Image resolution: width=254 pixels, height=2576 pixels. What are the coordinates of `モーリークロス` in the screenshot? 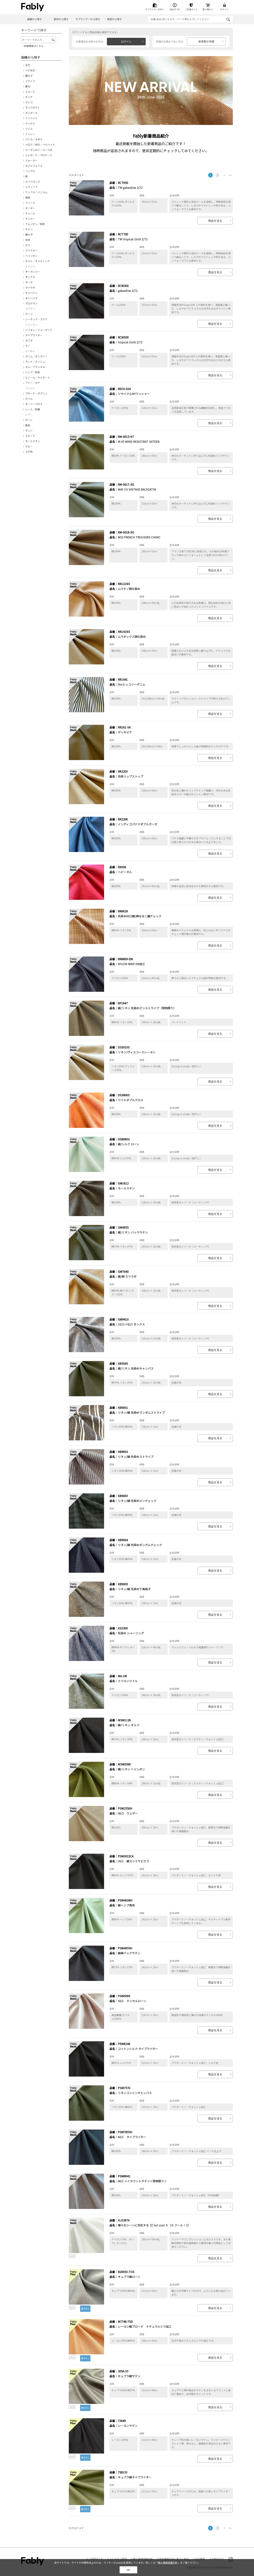 It's located at (34, 404).